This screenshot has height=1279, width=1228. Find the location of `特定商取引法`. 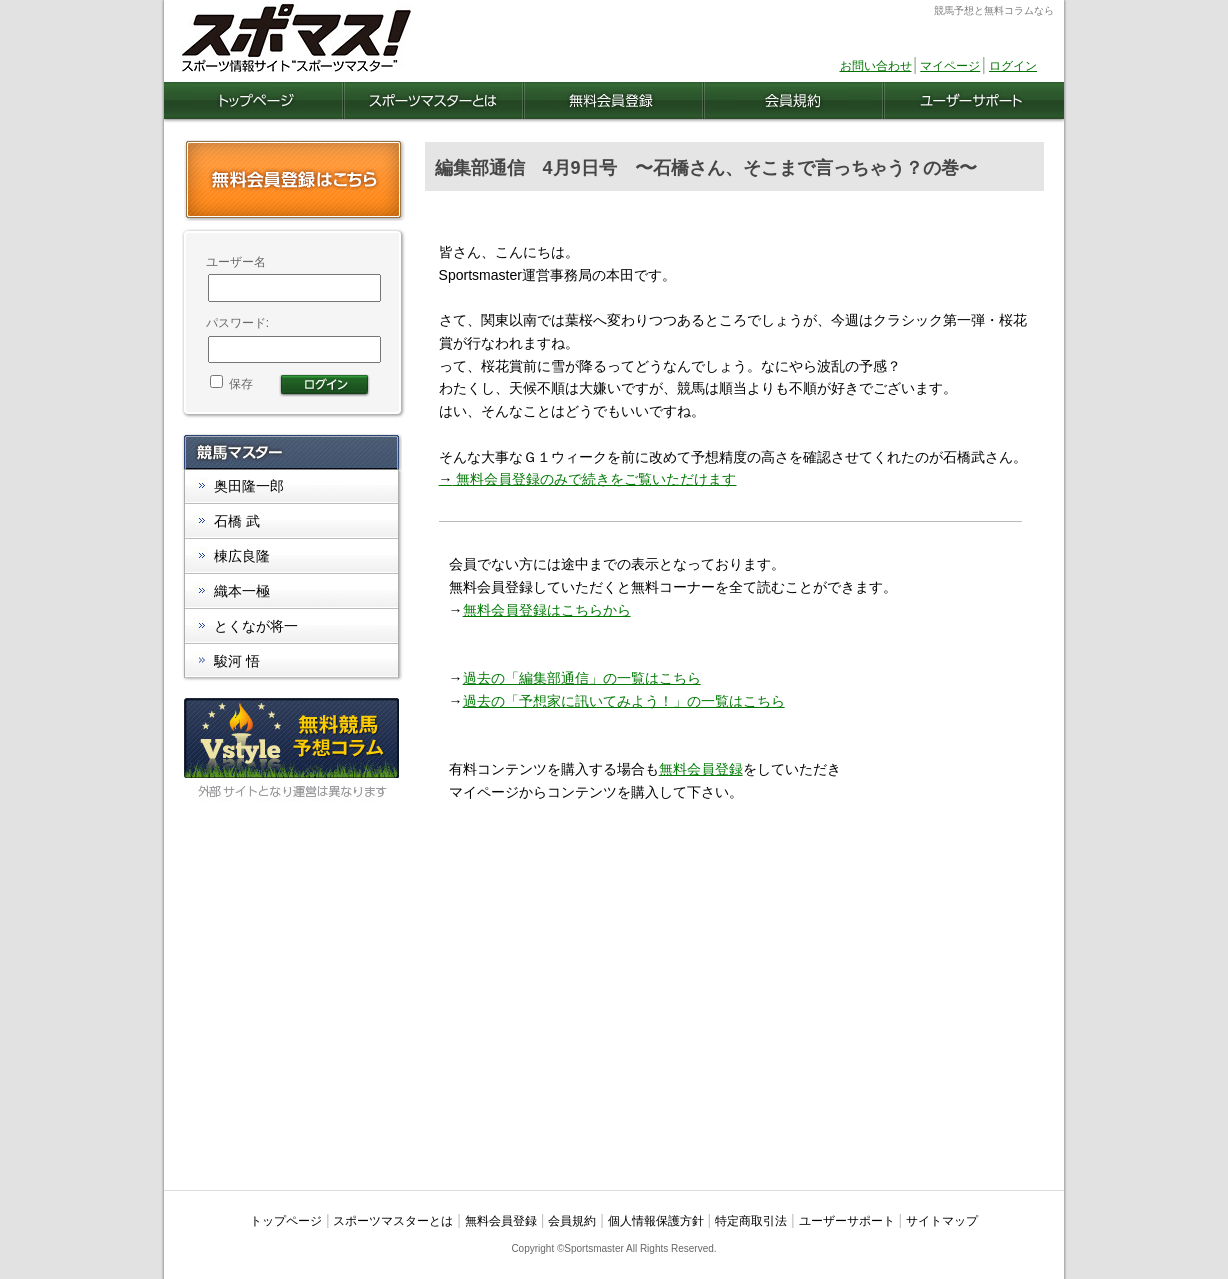

特定商取引法 is located at coordinates (751, 1221).